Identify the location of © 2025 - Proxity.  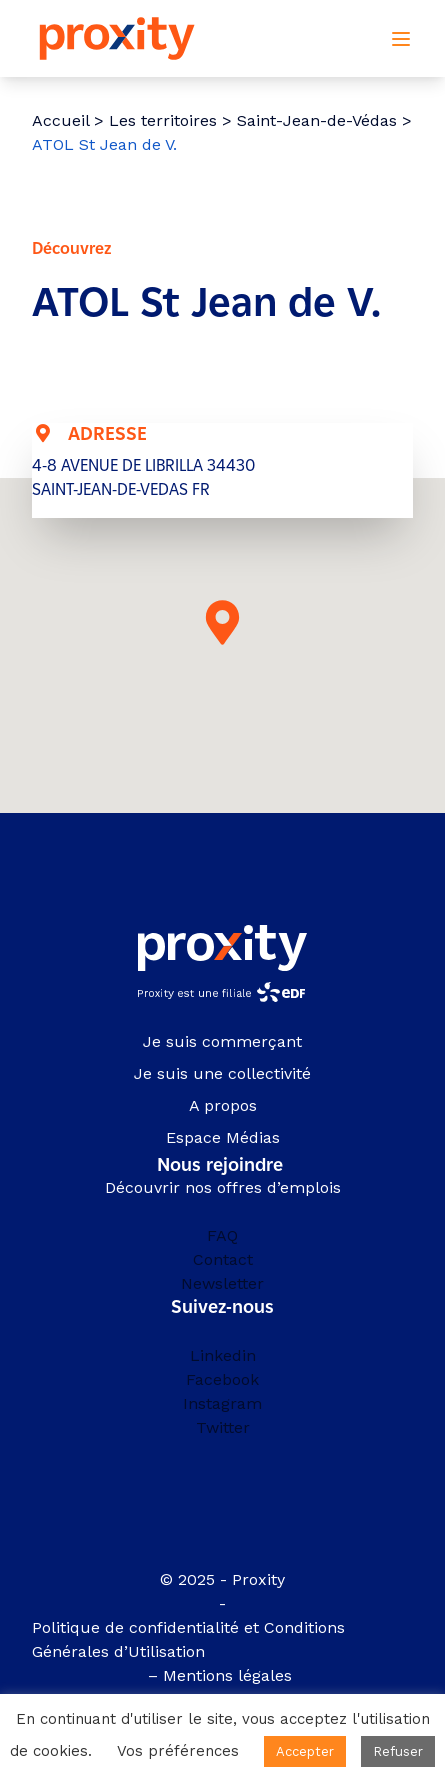
(222, 1579).